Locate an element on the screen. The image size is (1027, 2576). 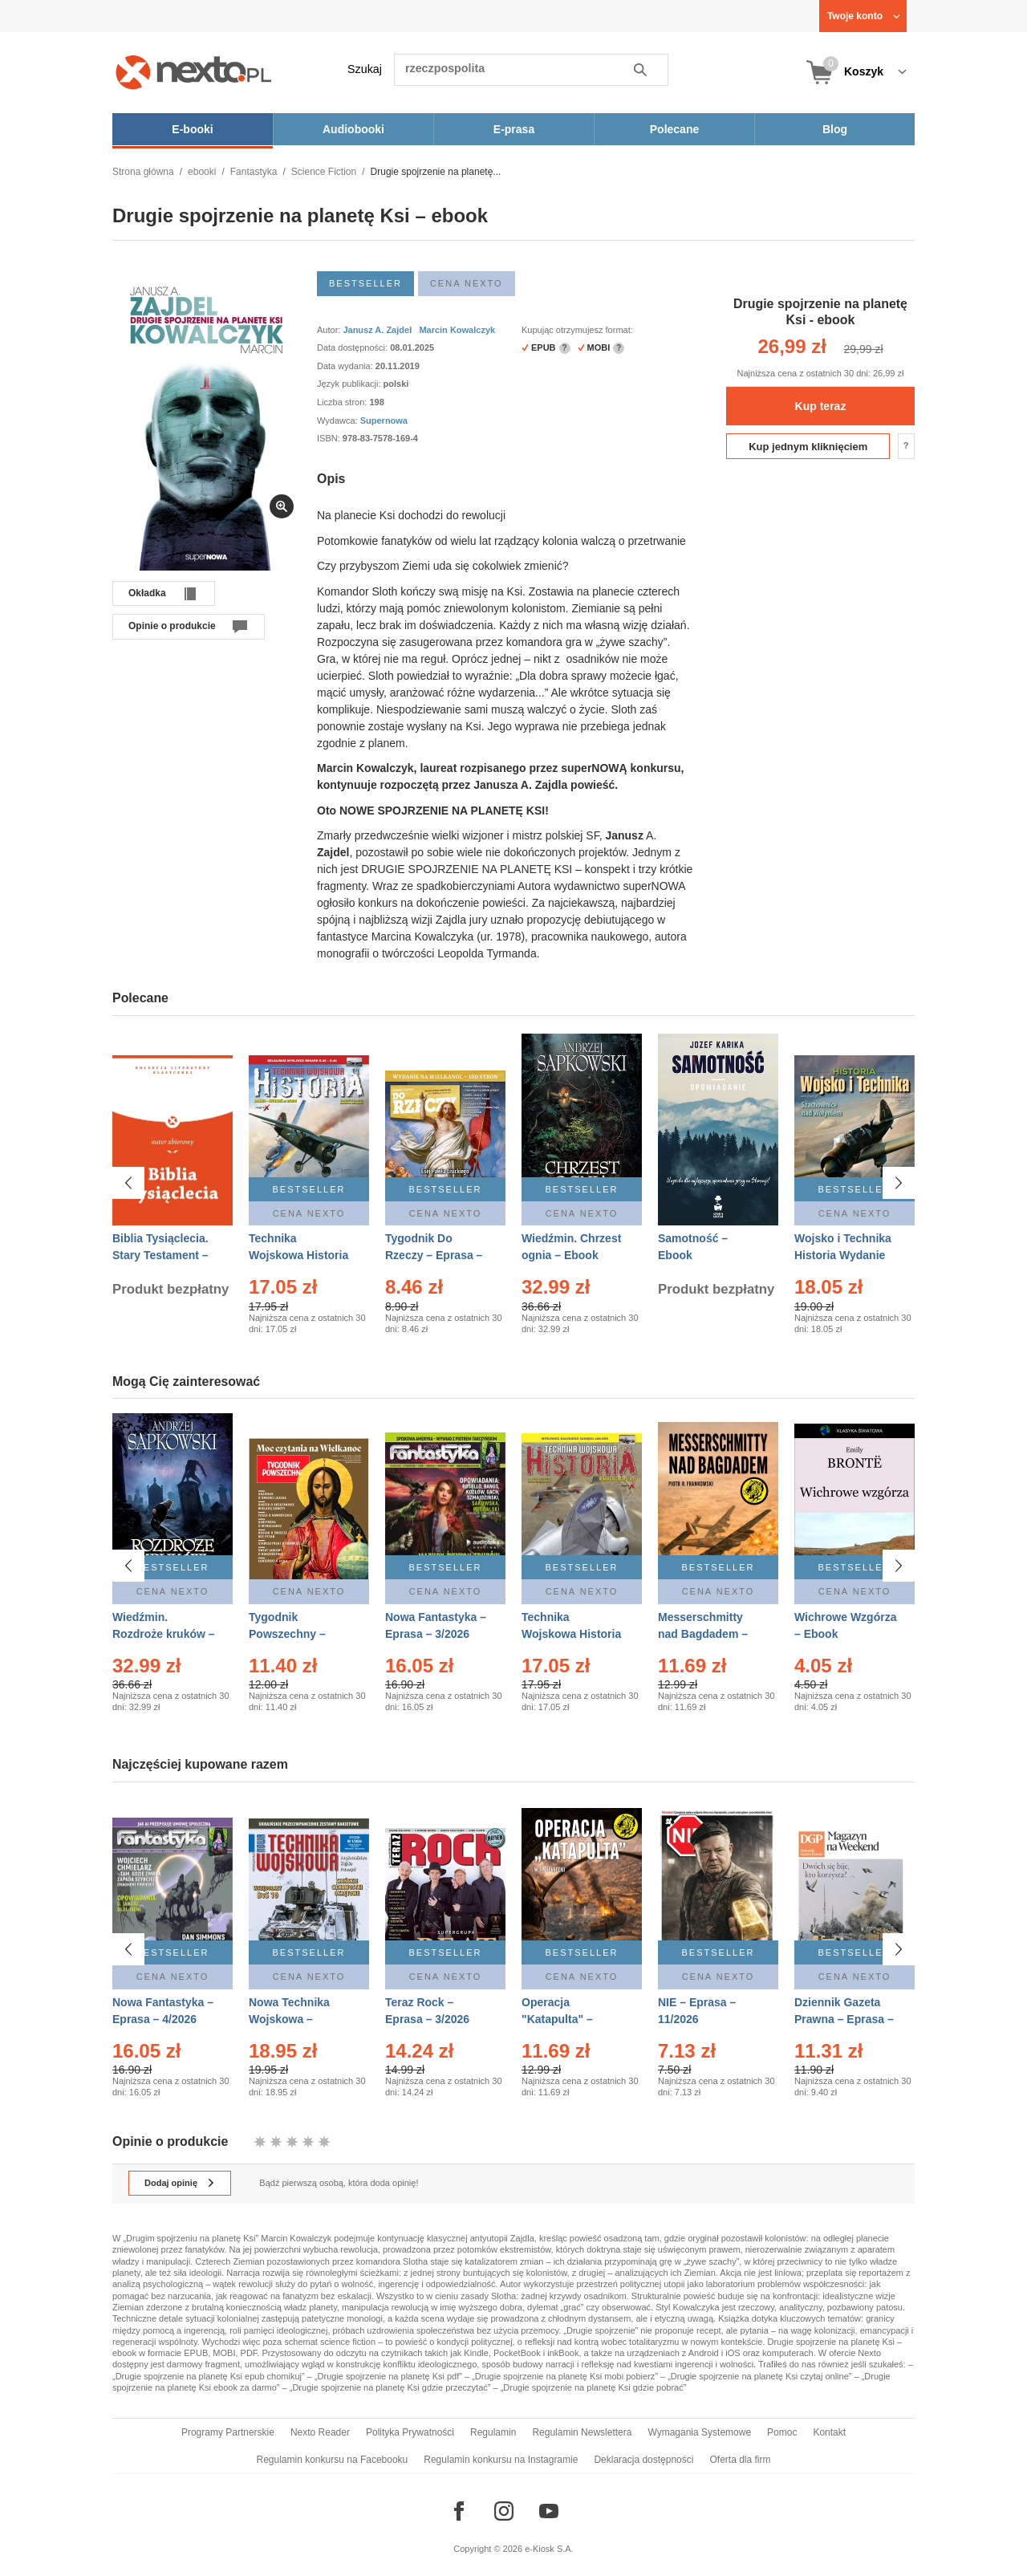
Autor: is located at coordinates (330, 330).